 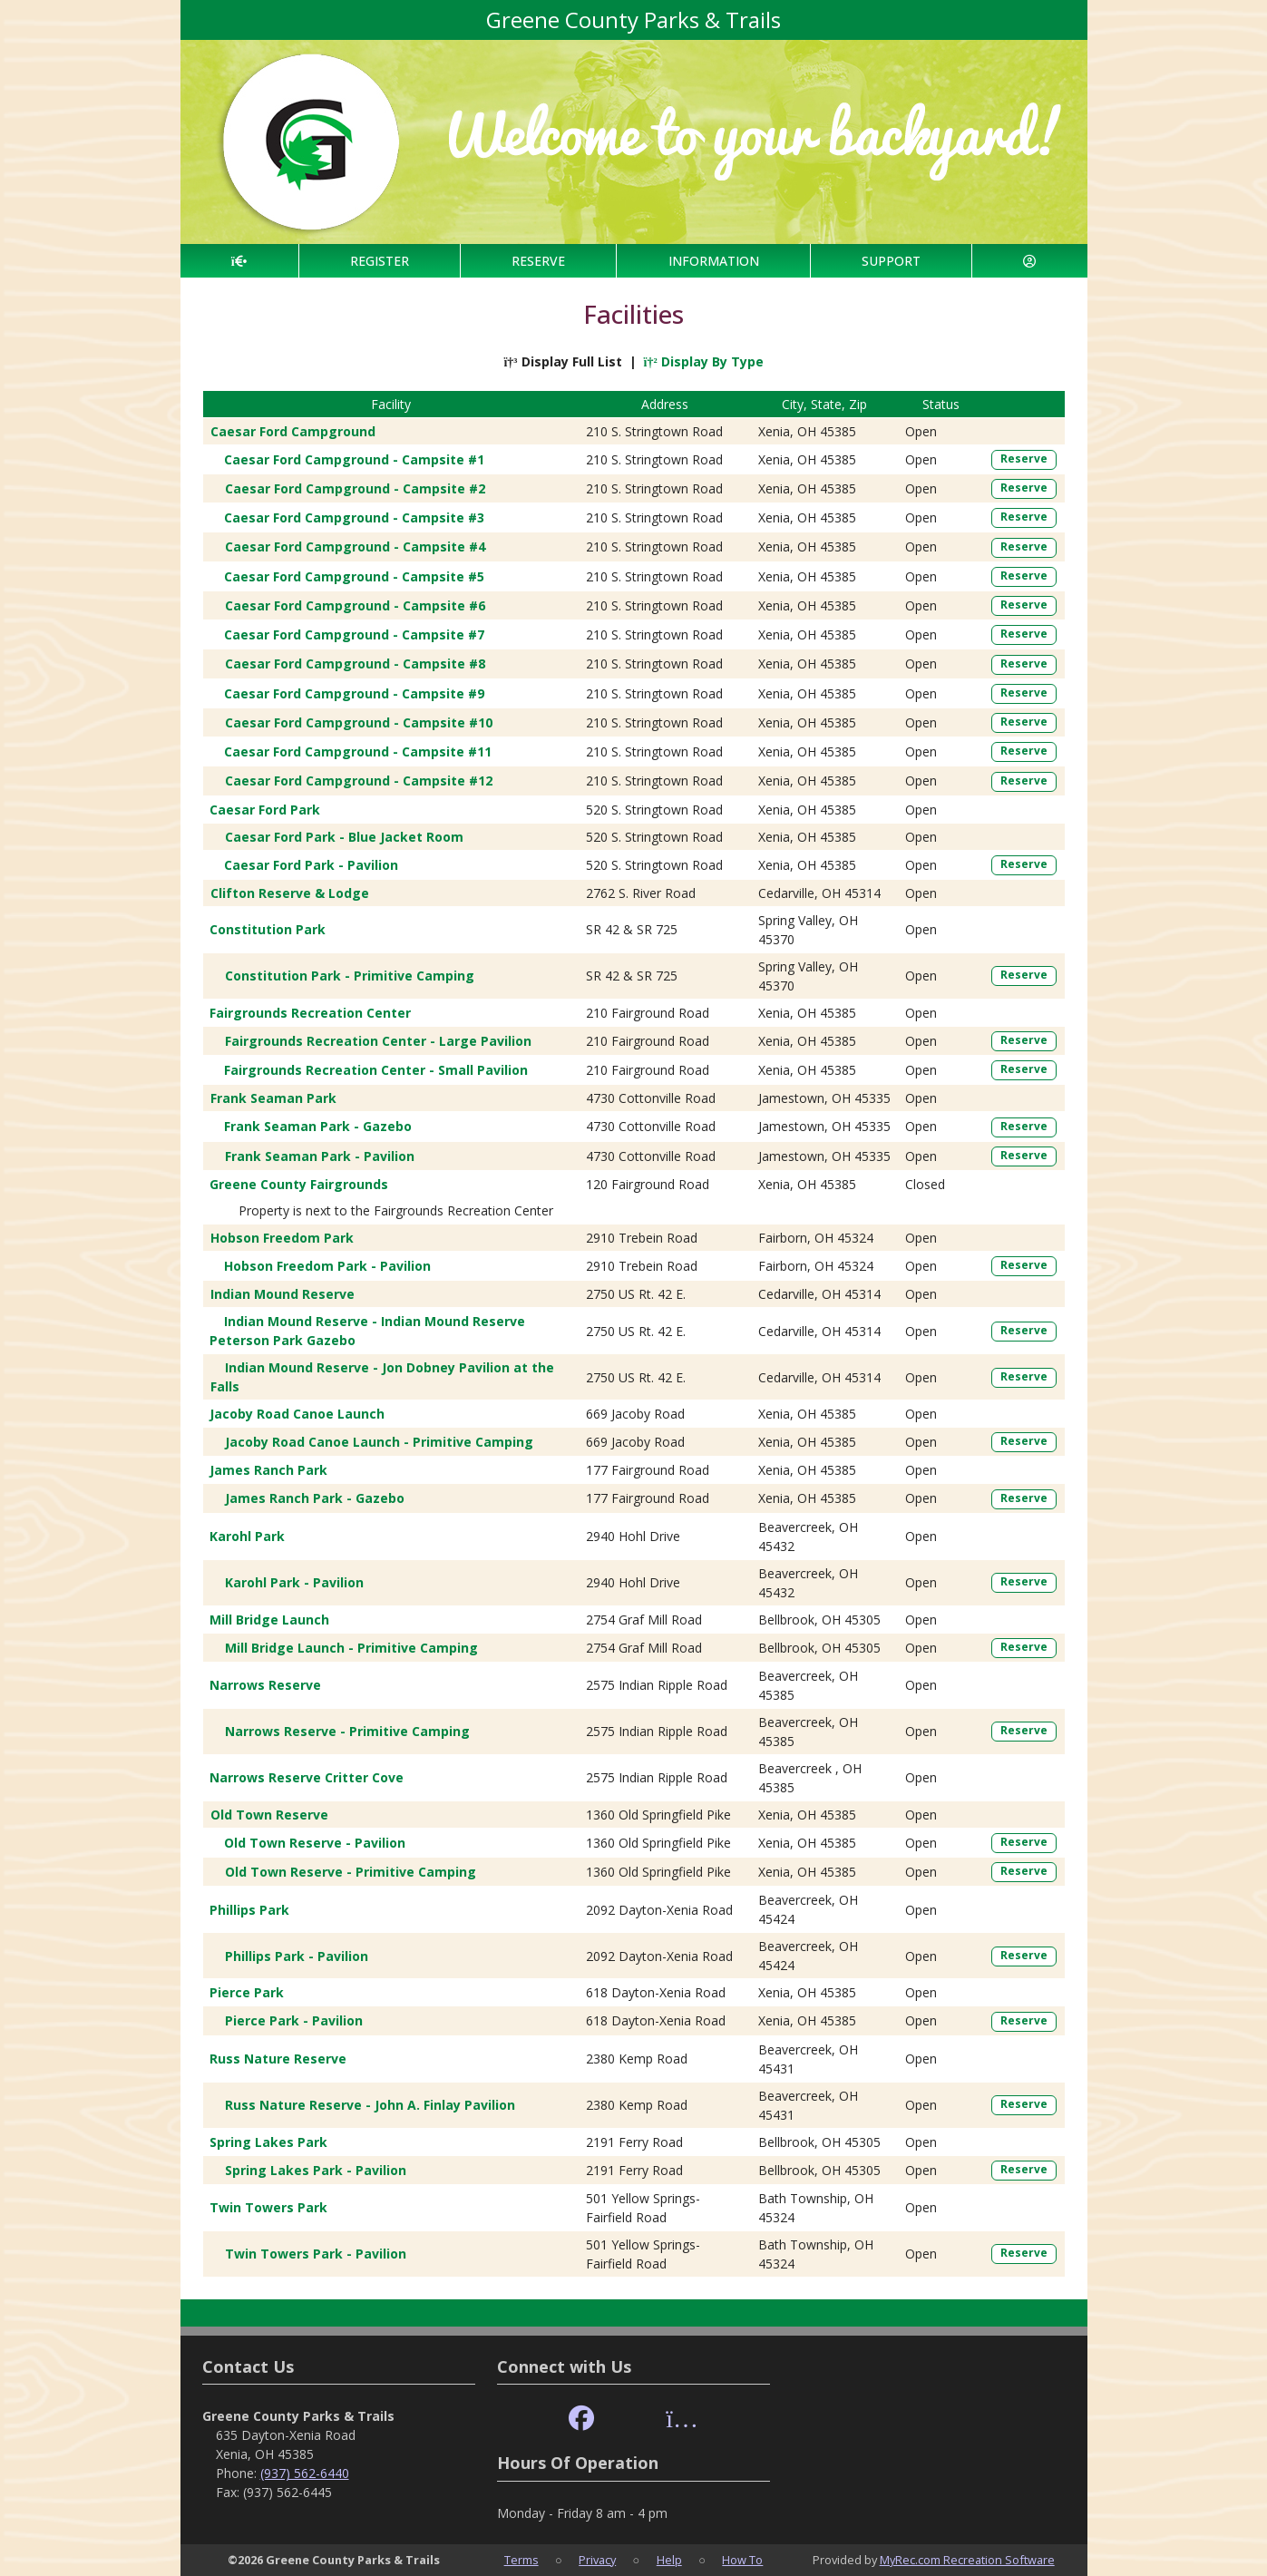 I want to click on Clifton Reserve & Lodge, so click(x=289, y=893).